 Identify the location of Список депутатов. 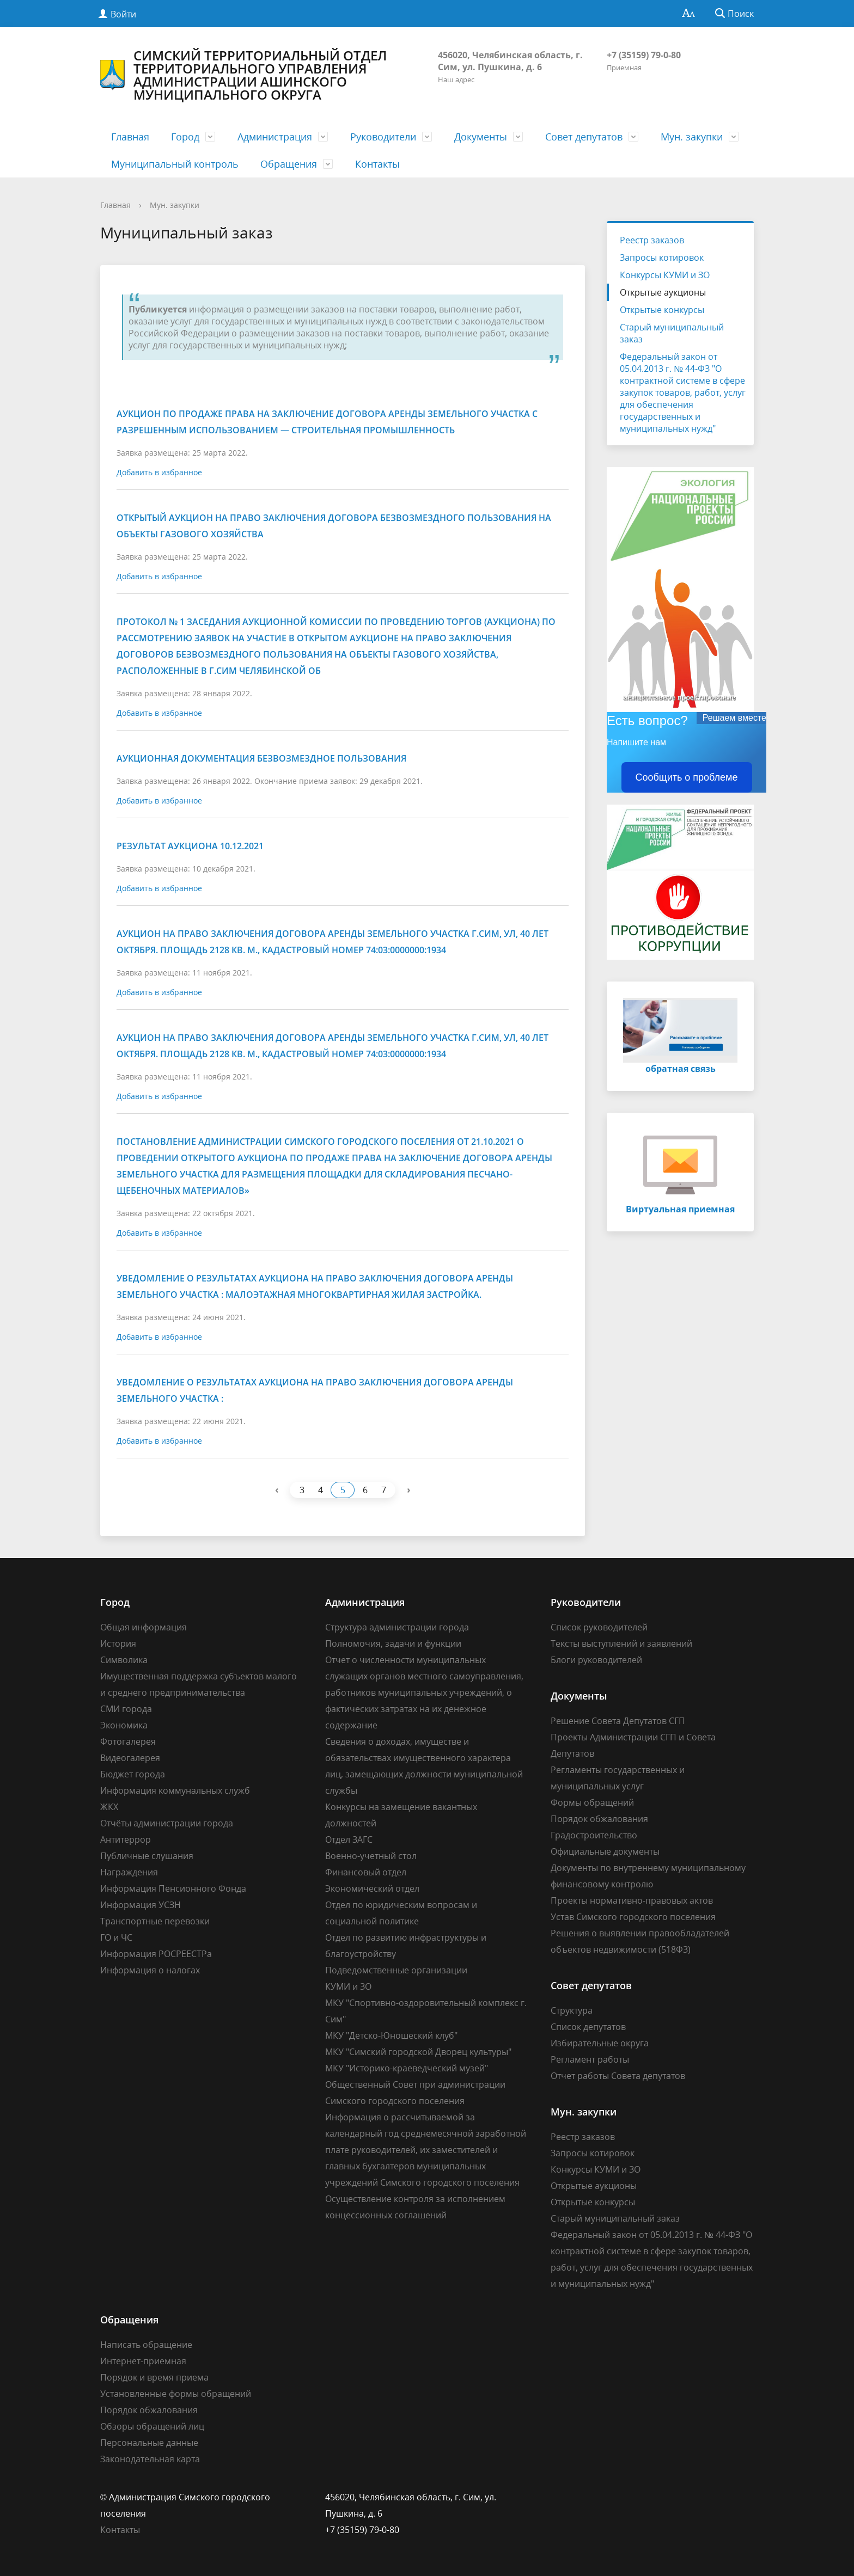
(588, 2027).